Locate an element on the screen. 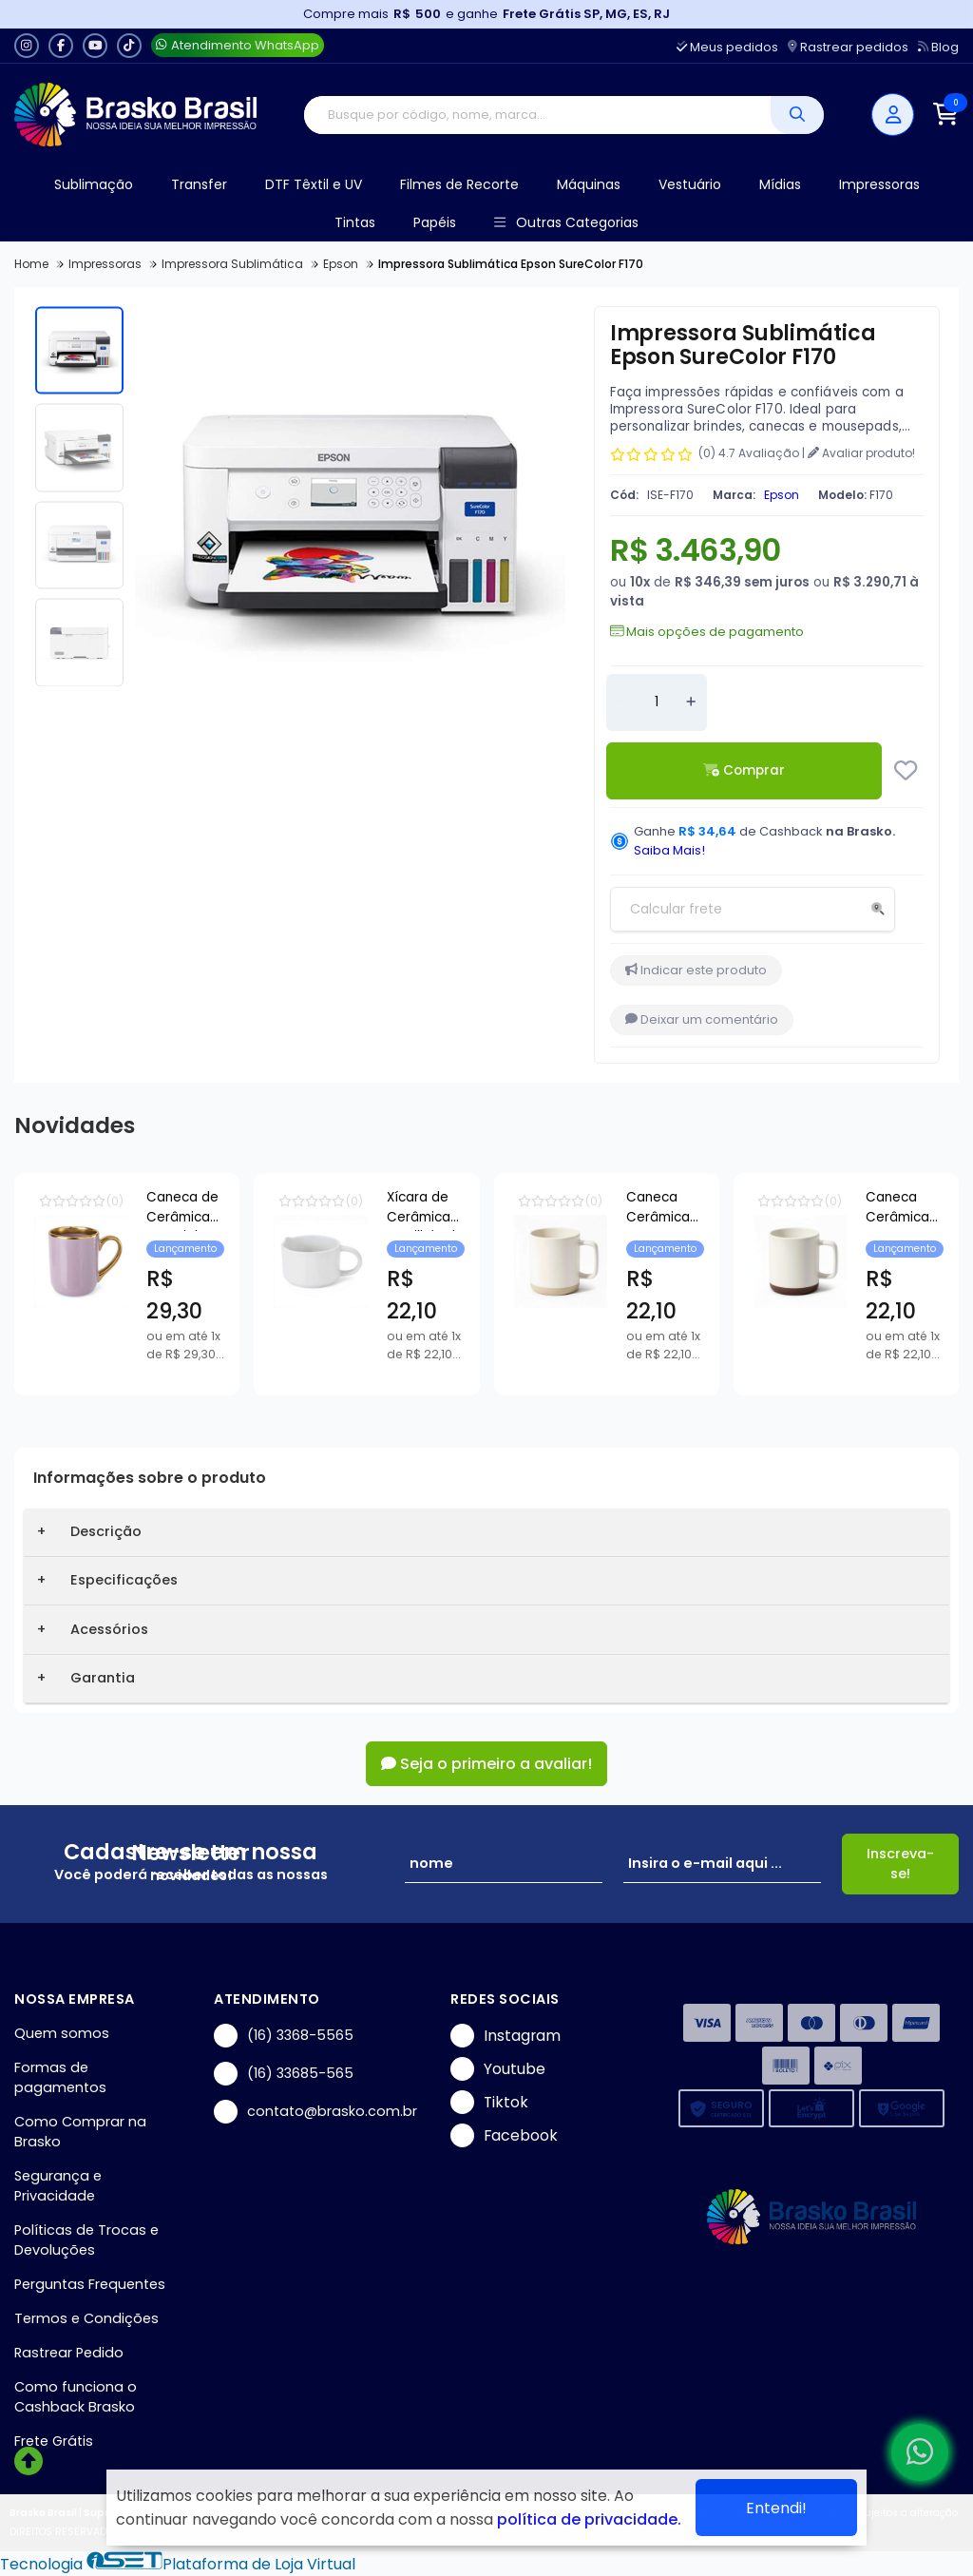 Image resolution: width=973 pixels, height=2576 pixels. DTF Têxtil e UV is located at coordinates (313, 184).